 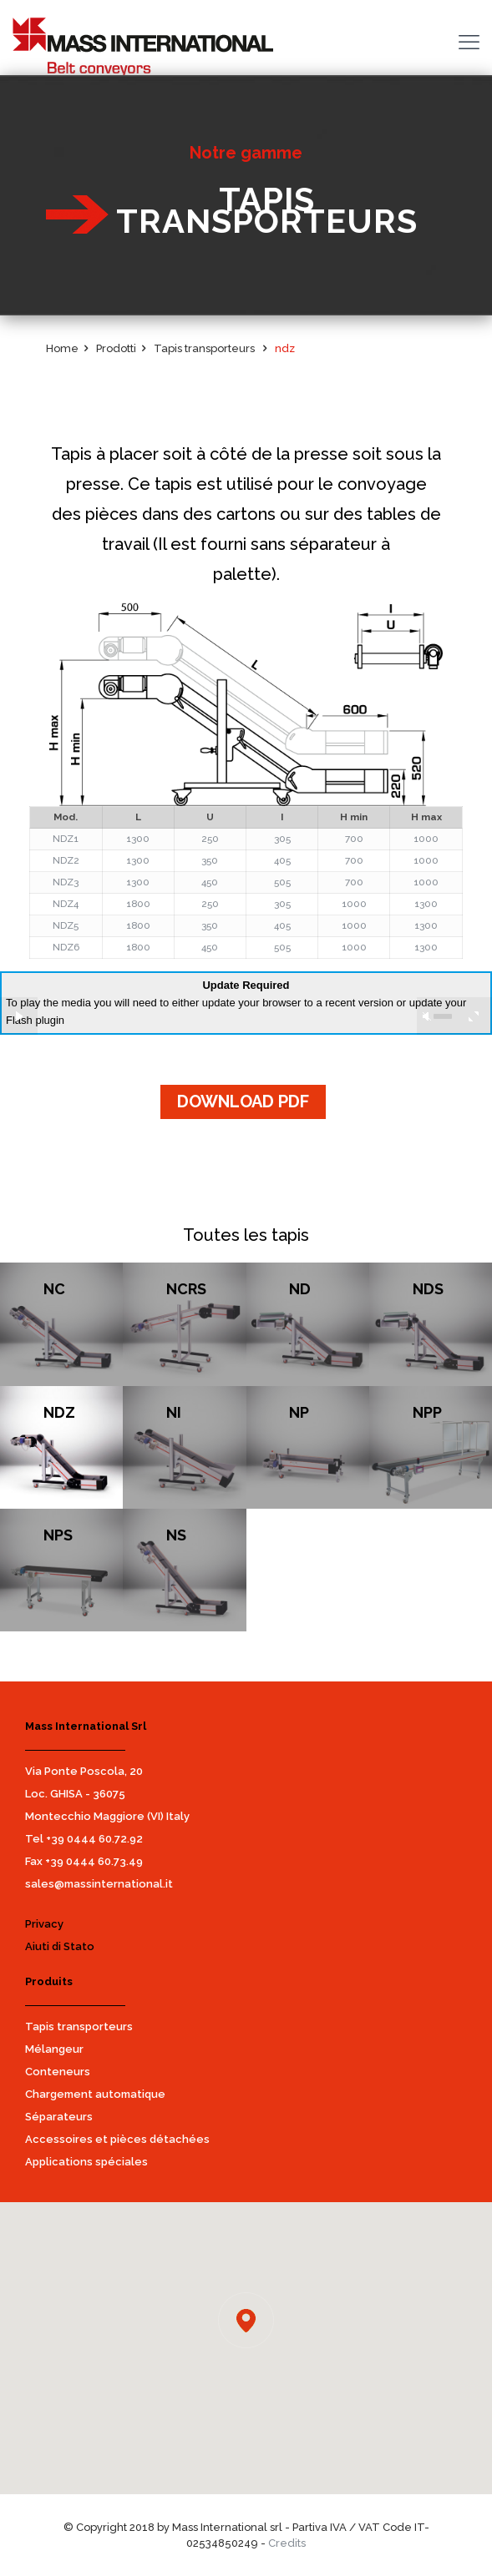 What do you see at coordinates (117, 2139) in the screenshot?
I see `Accessoires et pièces détachées` at bounding box center [117, 2139].